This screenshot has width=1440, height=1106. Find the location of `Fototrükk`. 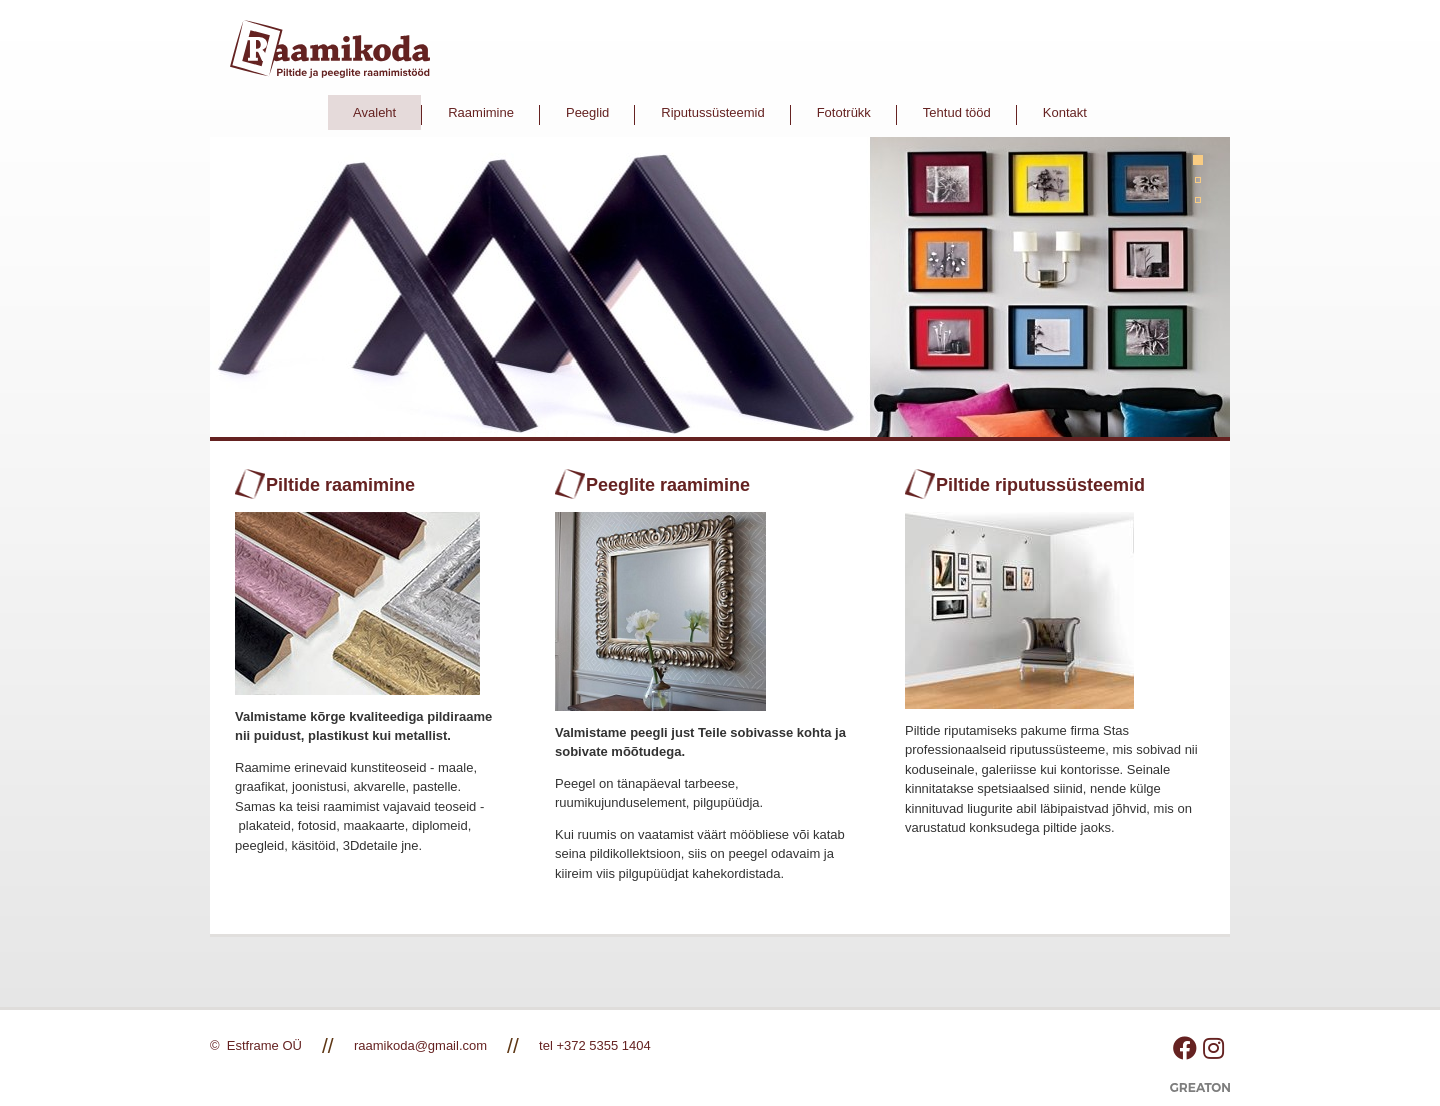

Fototrükk is located at coordinates (844, 112).